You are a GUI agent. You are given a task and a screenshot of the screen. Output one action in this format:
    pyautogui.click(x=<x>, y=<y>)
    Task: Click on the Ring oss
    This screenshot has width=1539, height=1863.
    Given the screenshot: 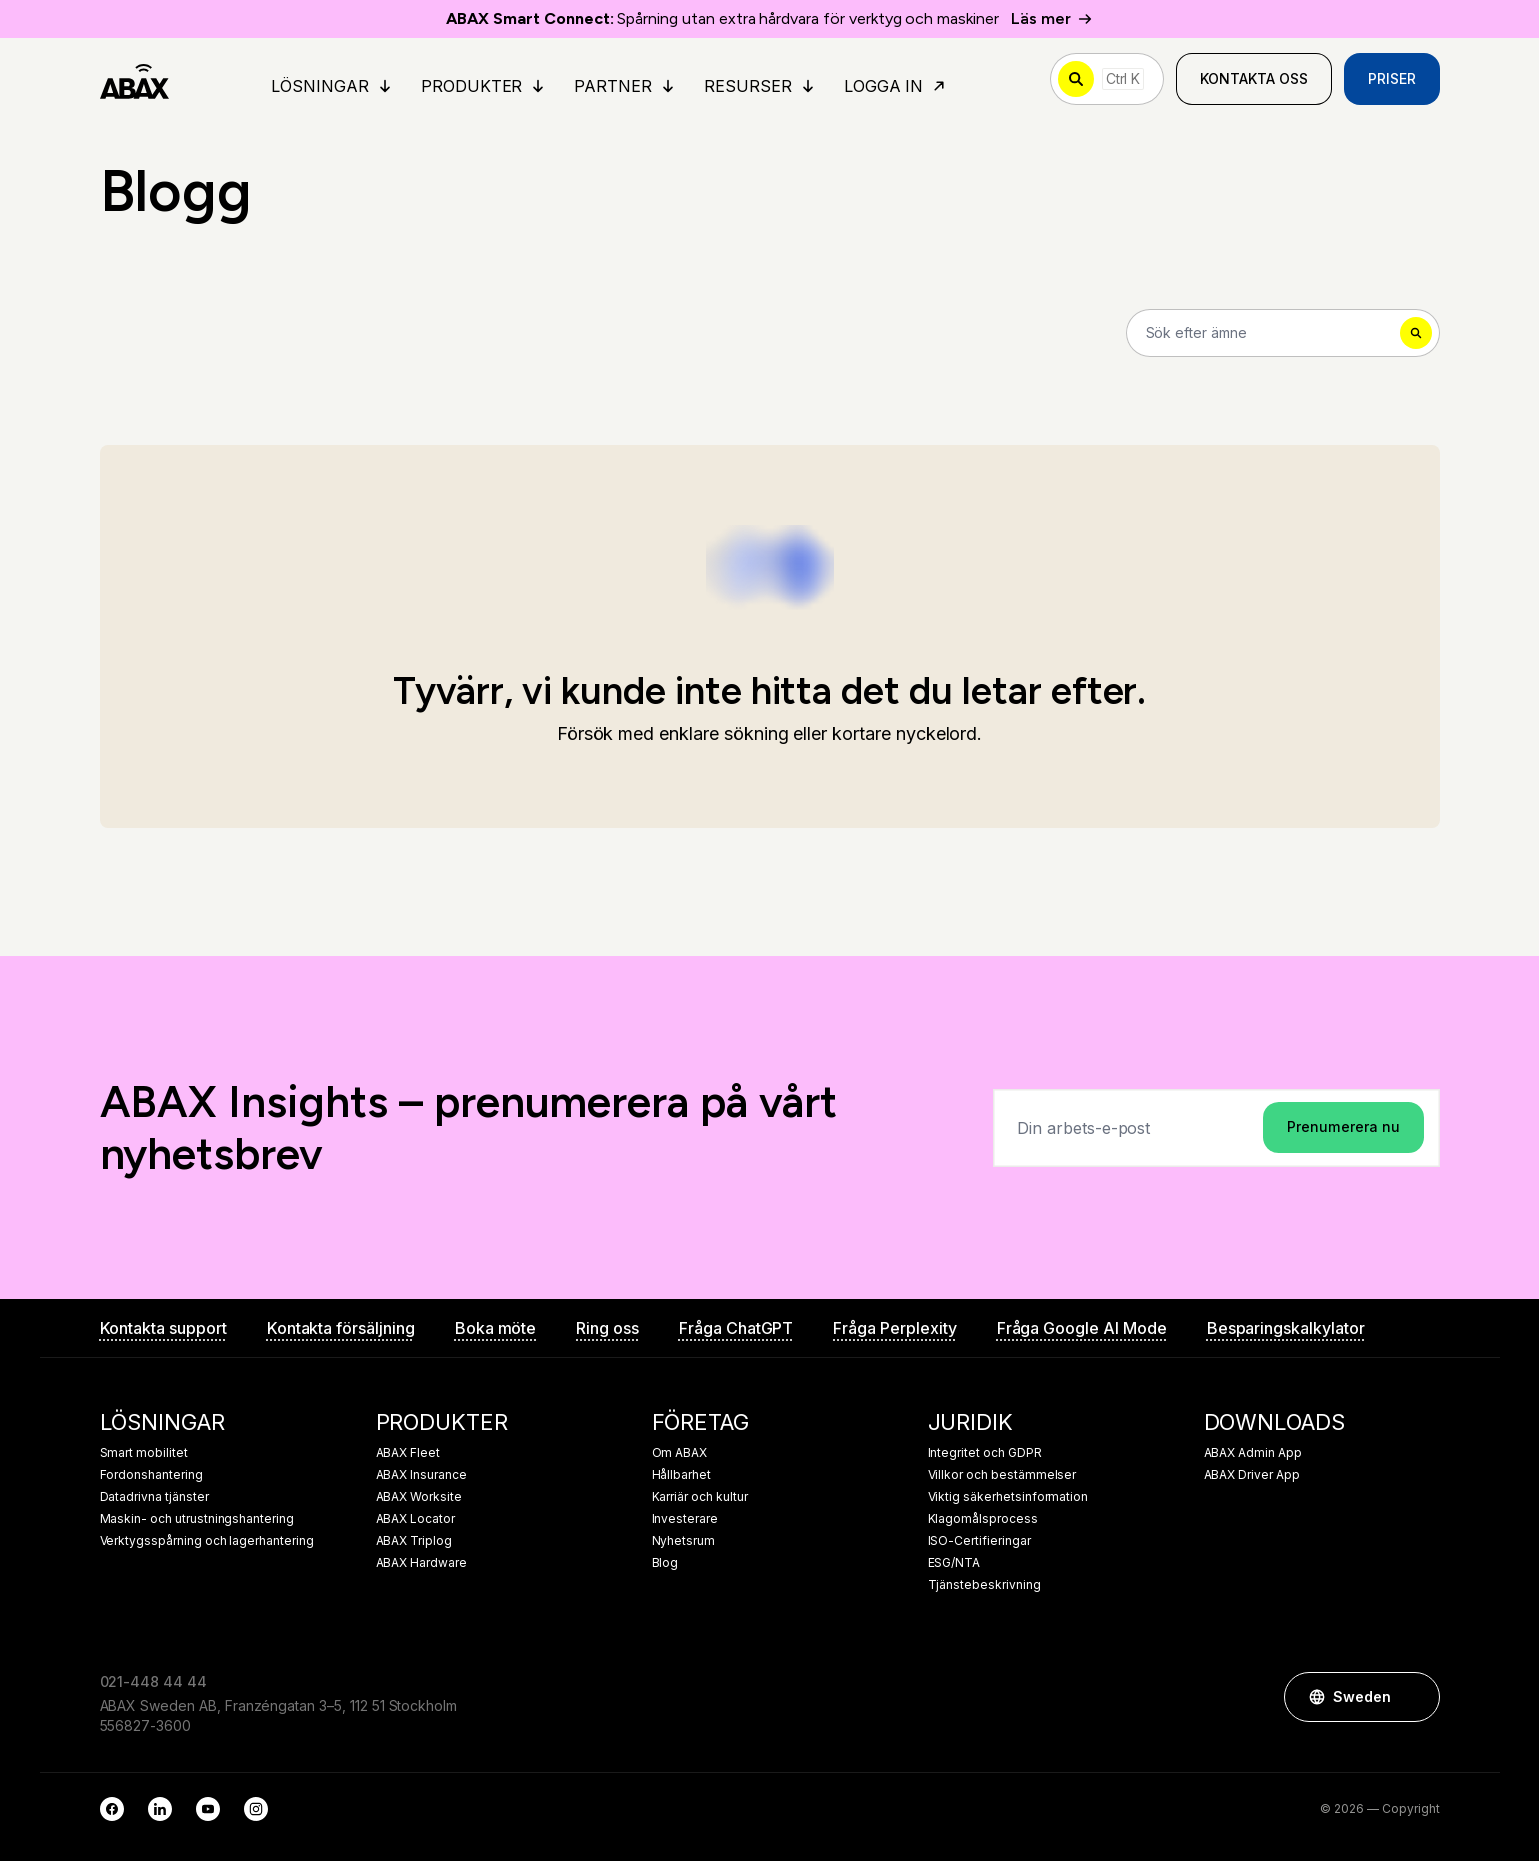 What is the action you would take?
    pyautogui.click(x=607, y=1330)
    